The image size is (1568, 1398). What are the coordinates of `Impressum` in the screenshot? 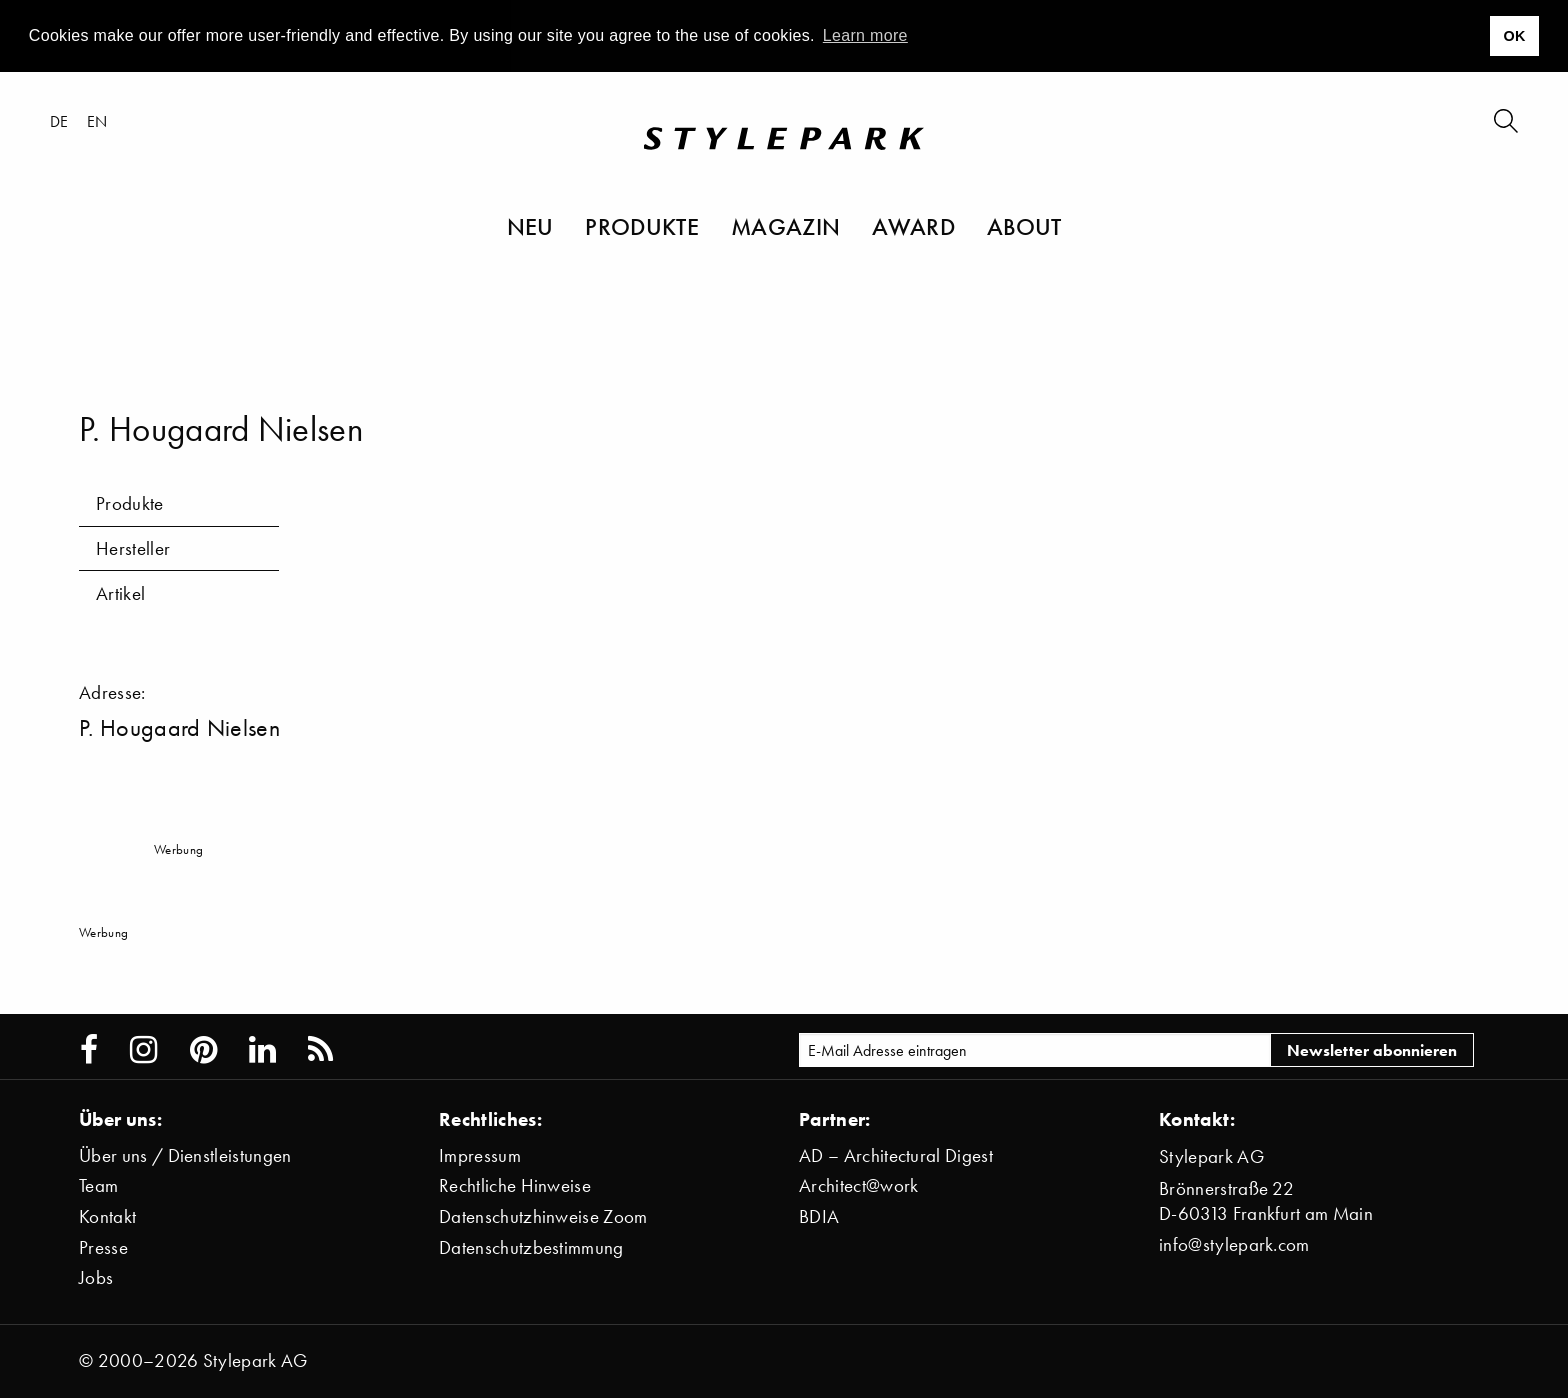 It's located at (480, 1155).